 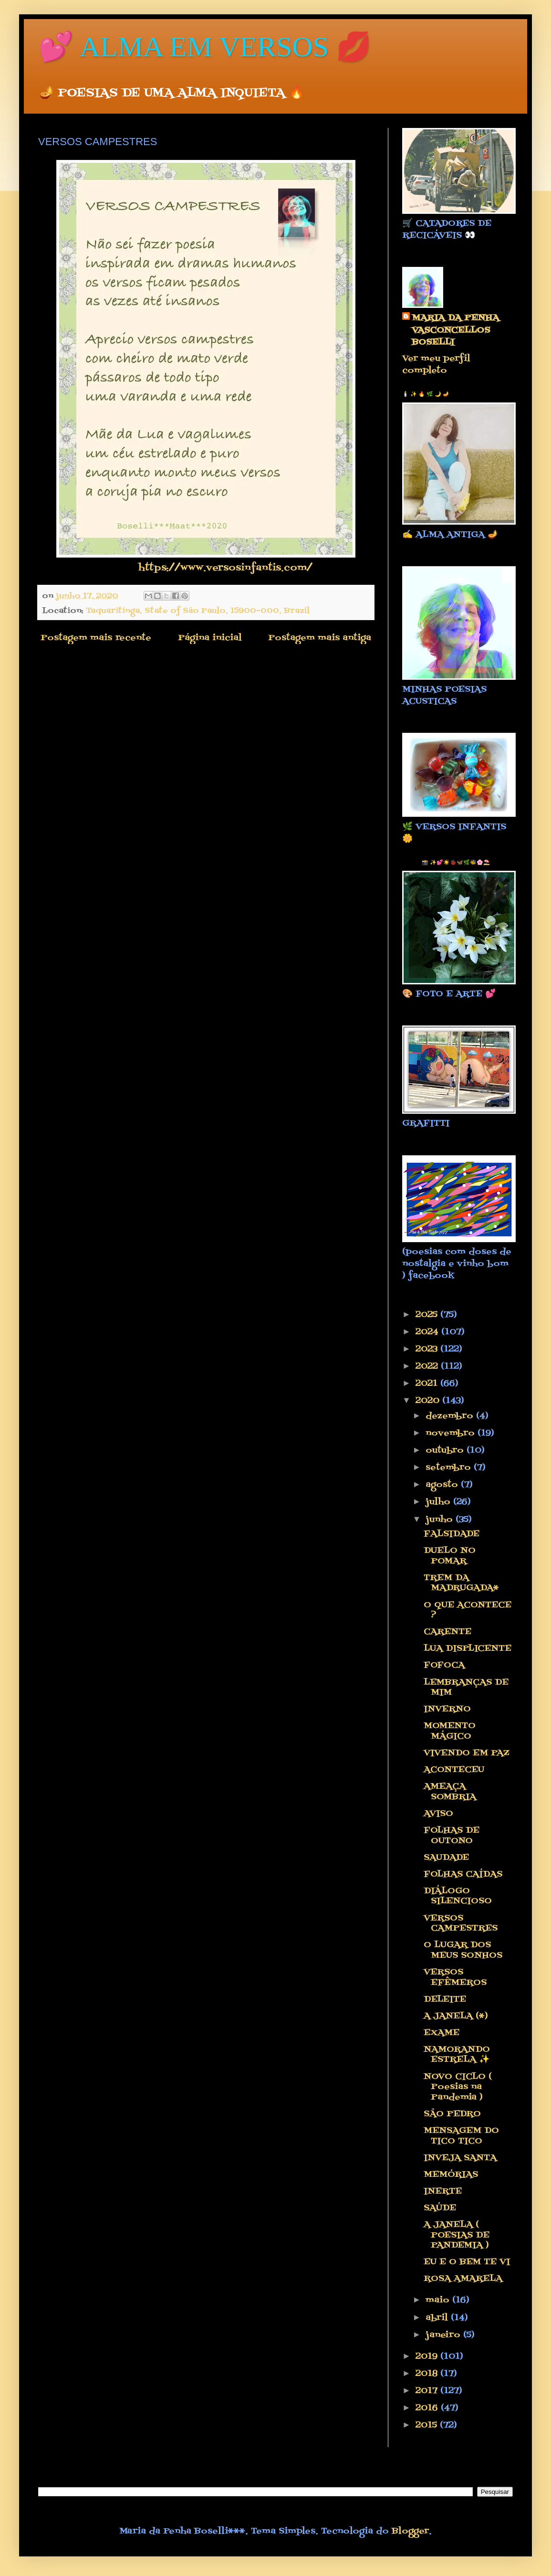 I want to click on LUA DISPLICENTE, so click(x=467, y=1648).